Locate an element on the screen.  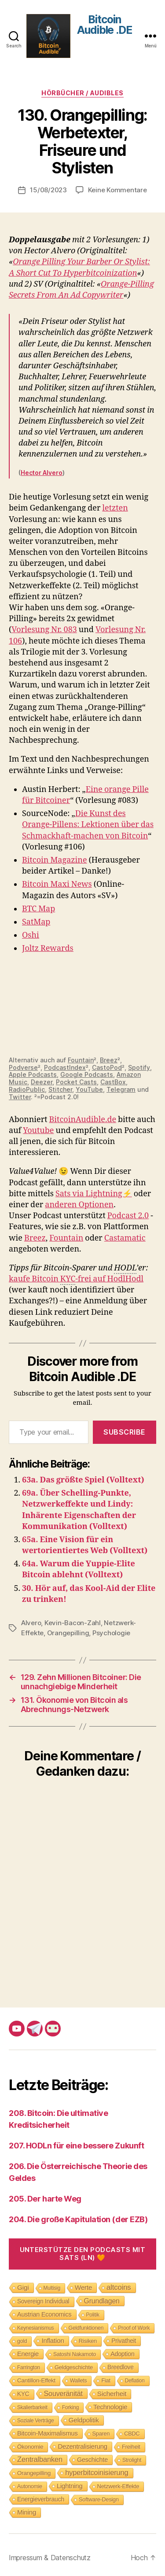
Inflation [Inflation (19 Einträge)] is located at coordinates (52, 2340).